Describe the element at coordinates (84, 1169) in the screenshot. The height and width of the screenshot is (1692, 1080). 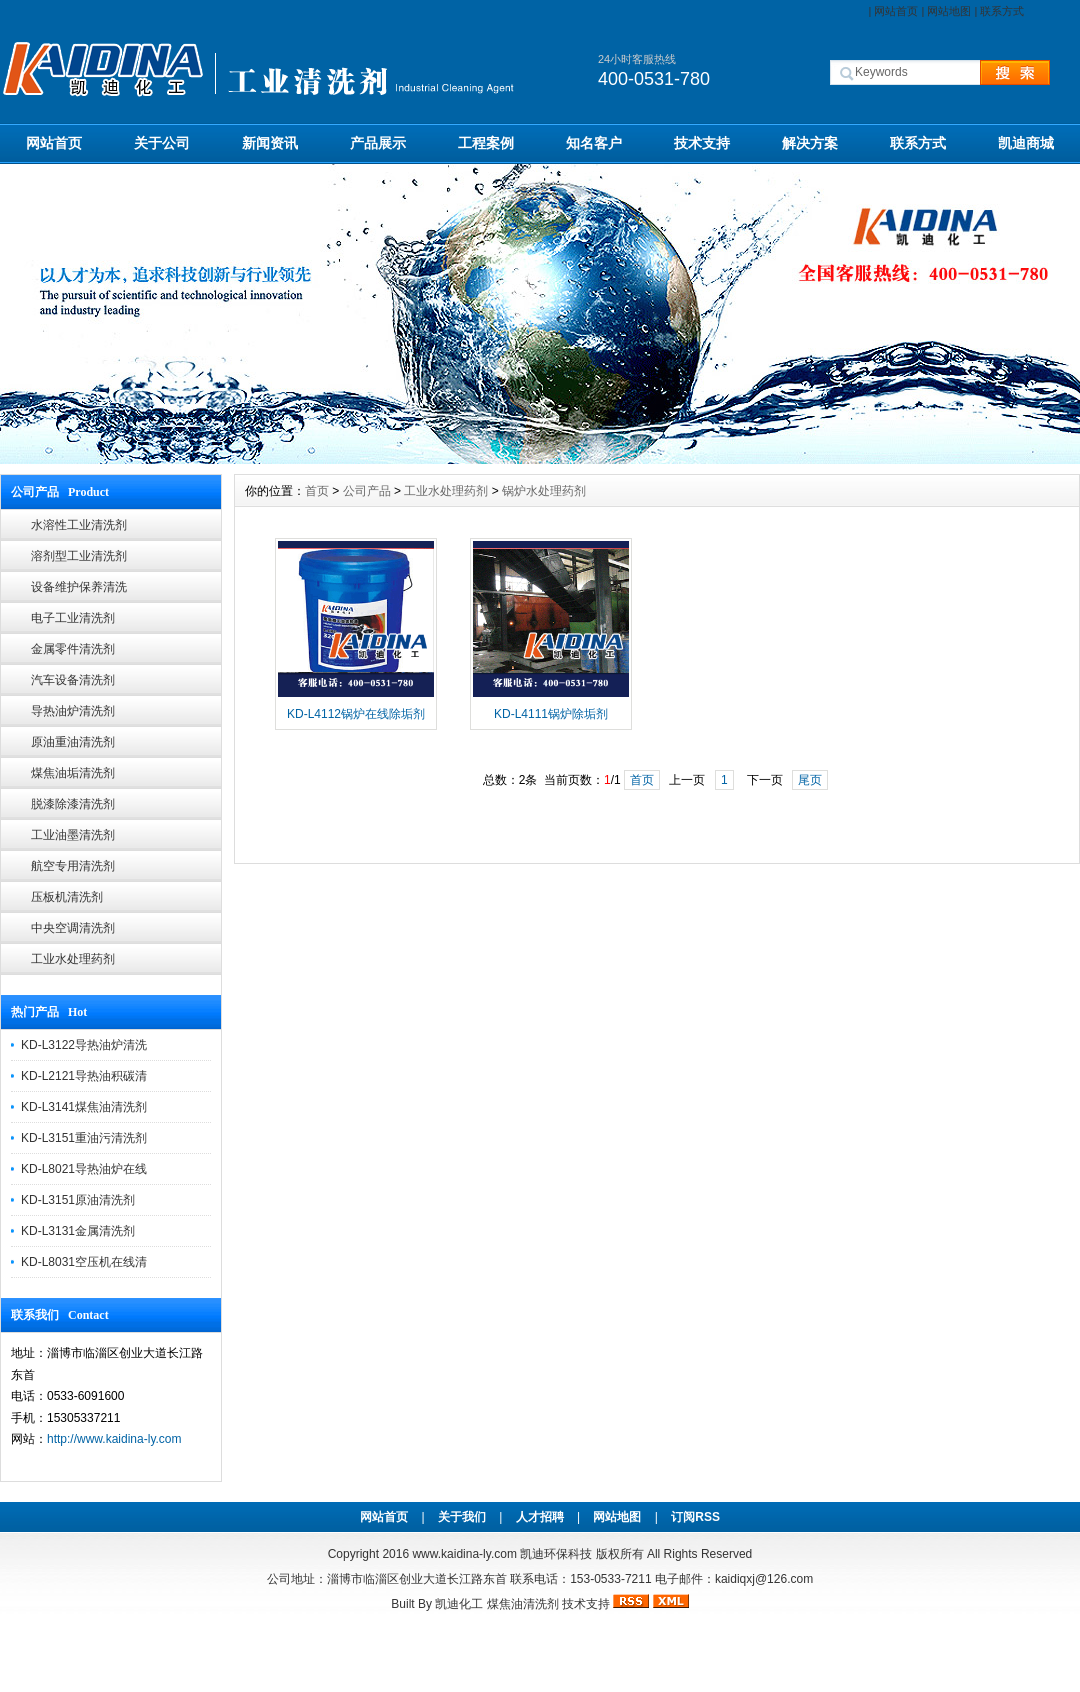
I see `KD-L8021导热油炉在线` at that location.